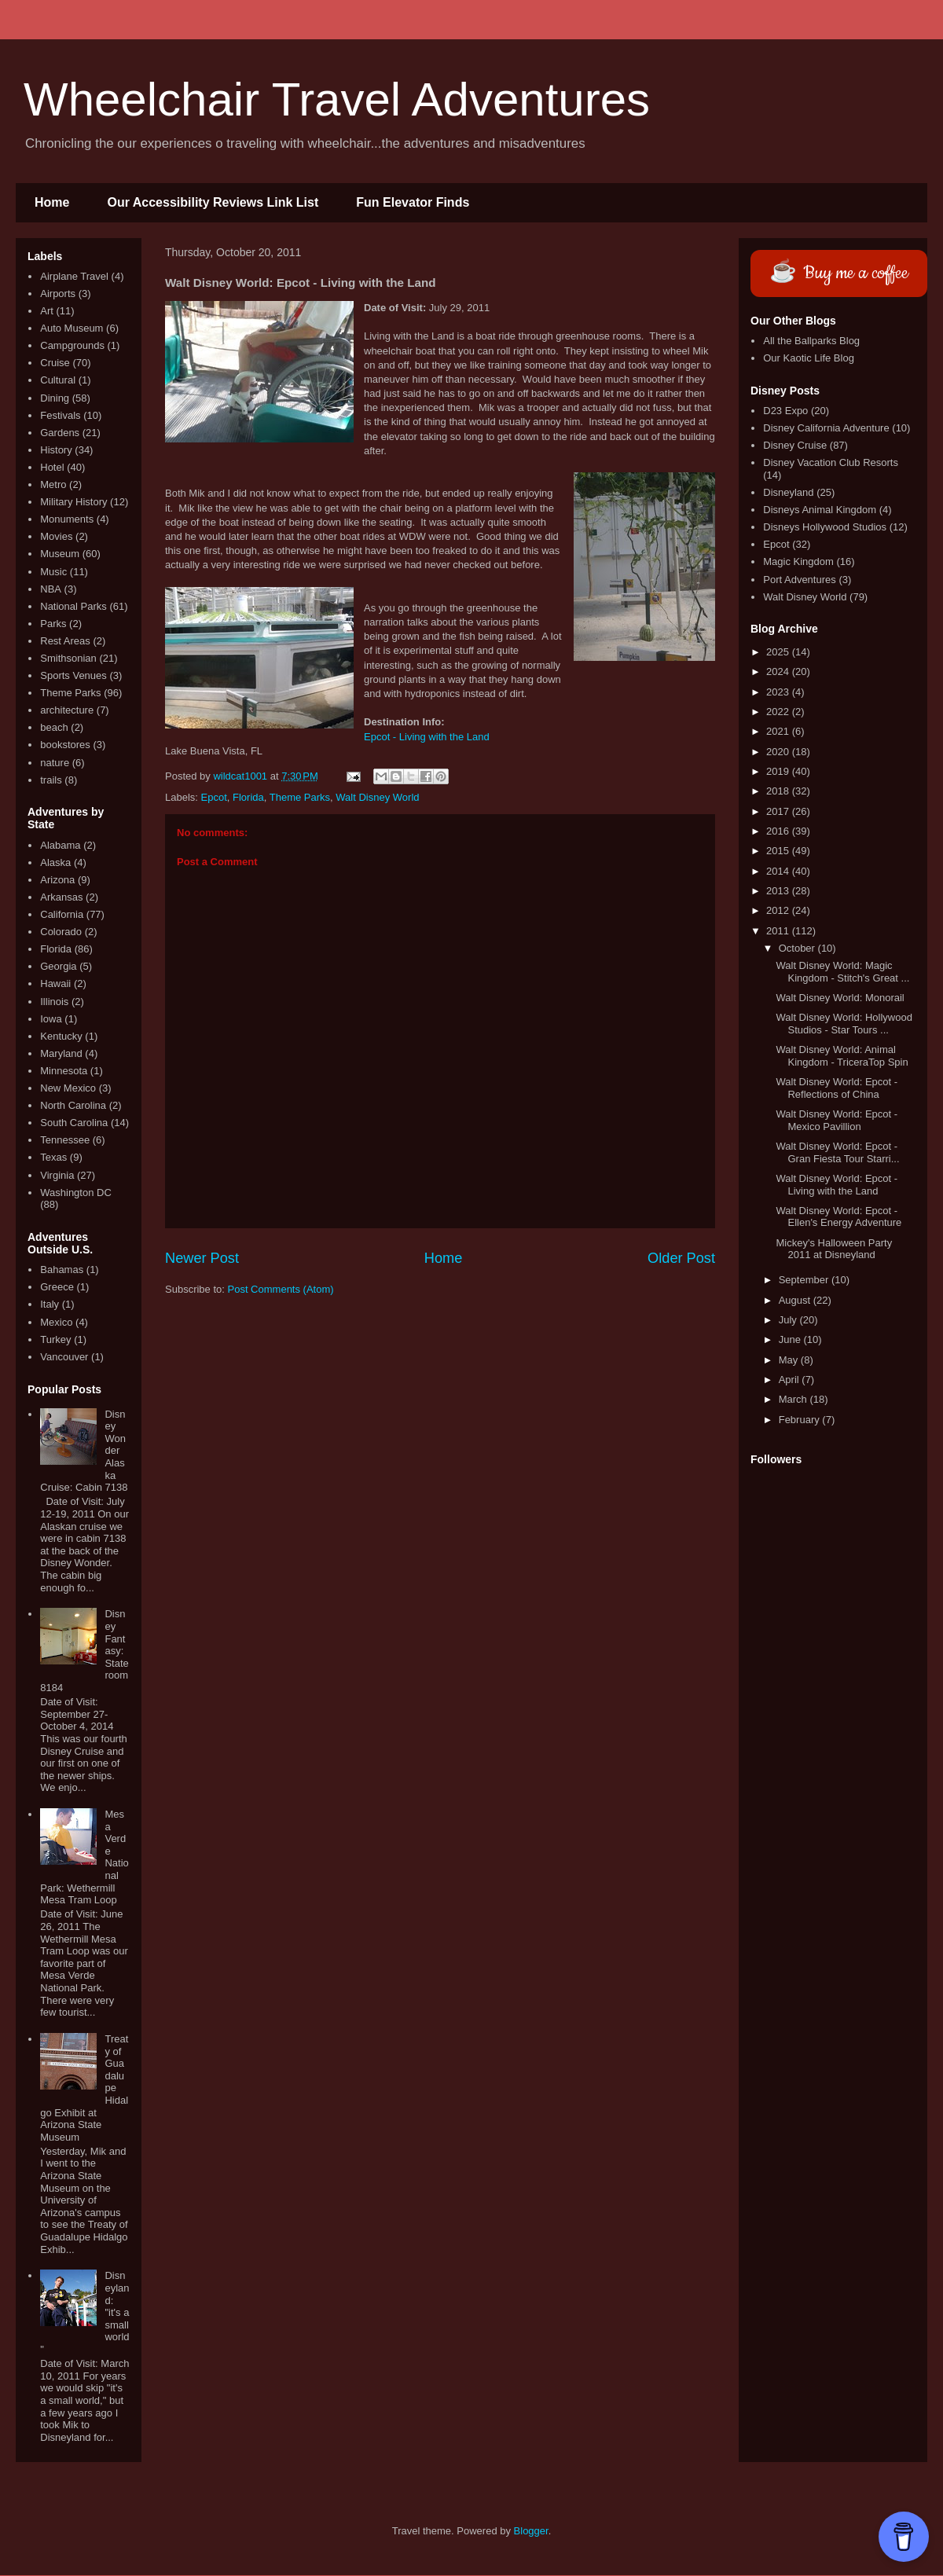  I want to click on NBA, so click(50, 589).